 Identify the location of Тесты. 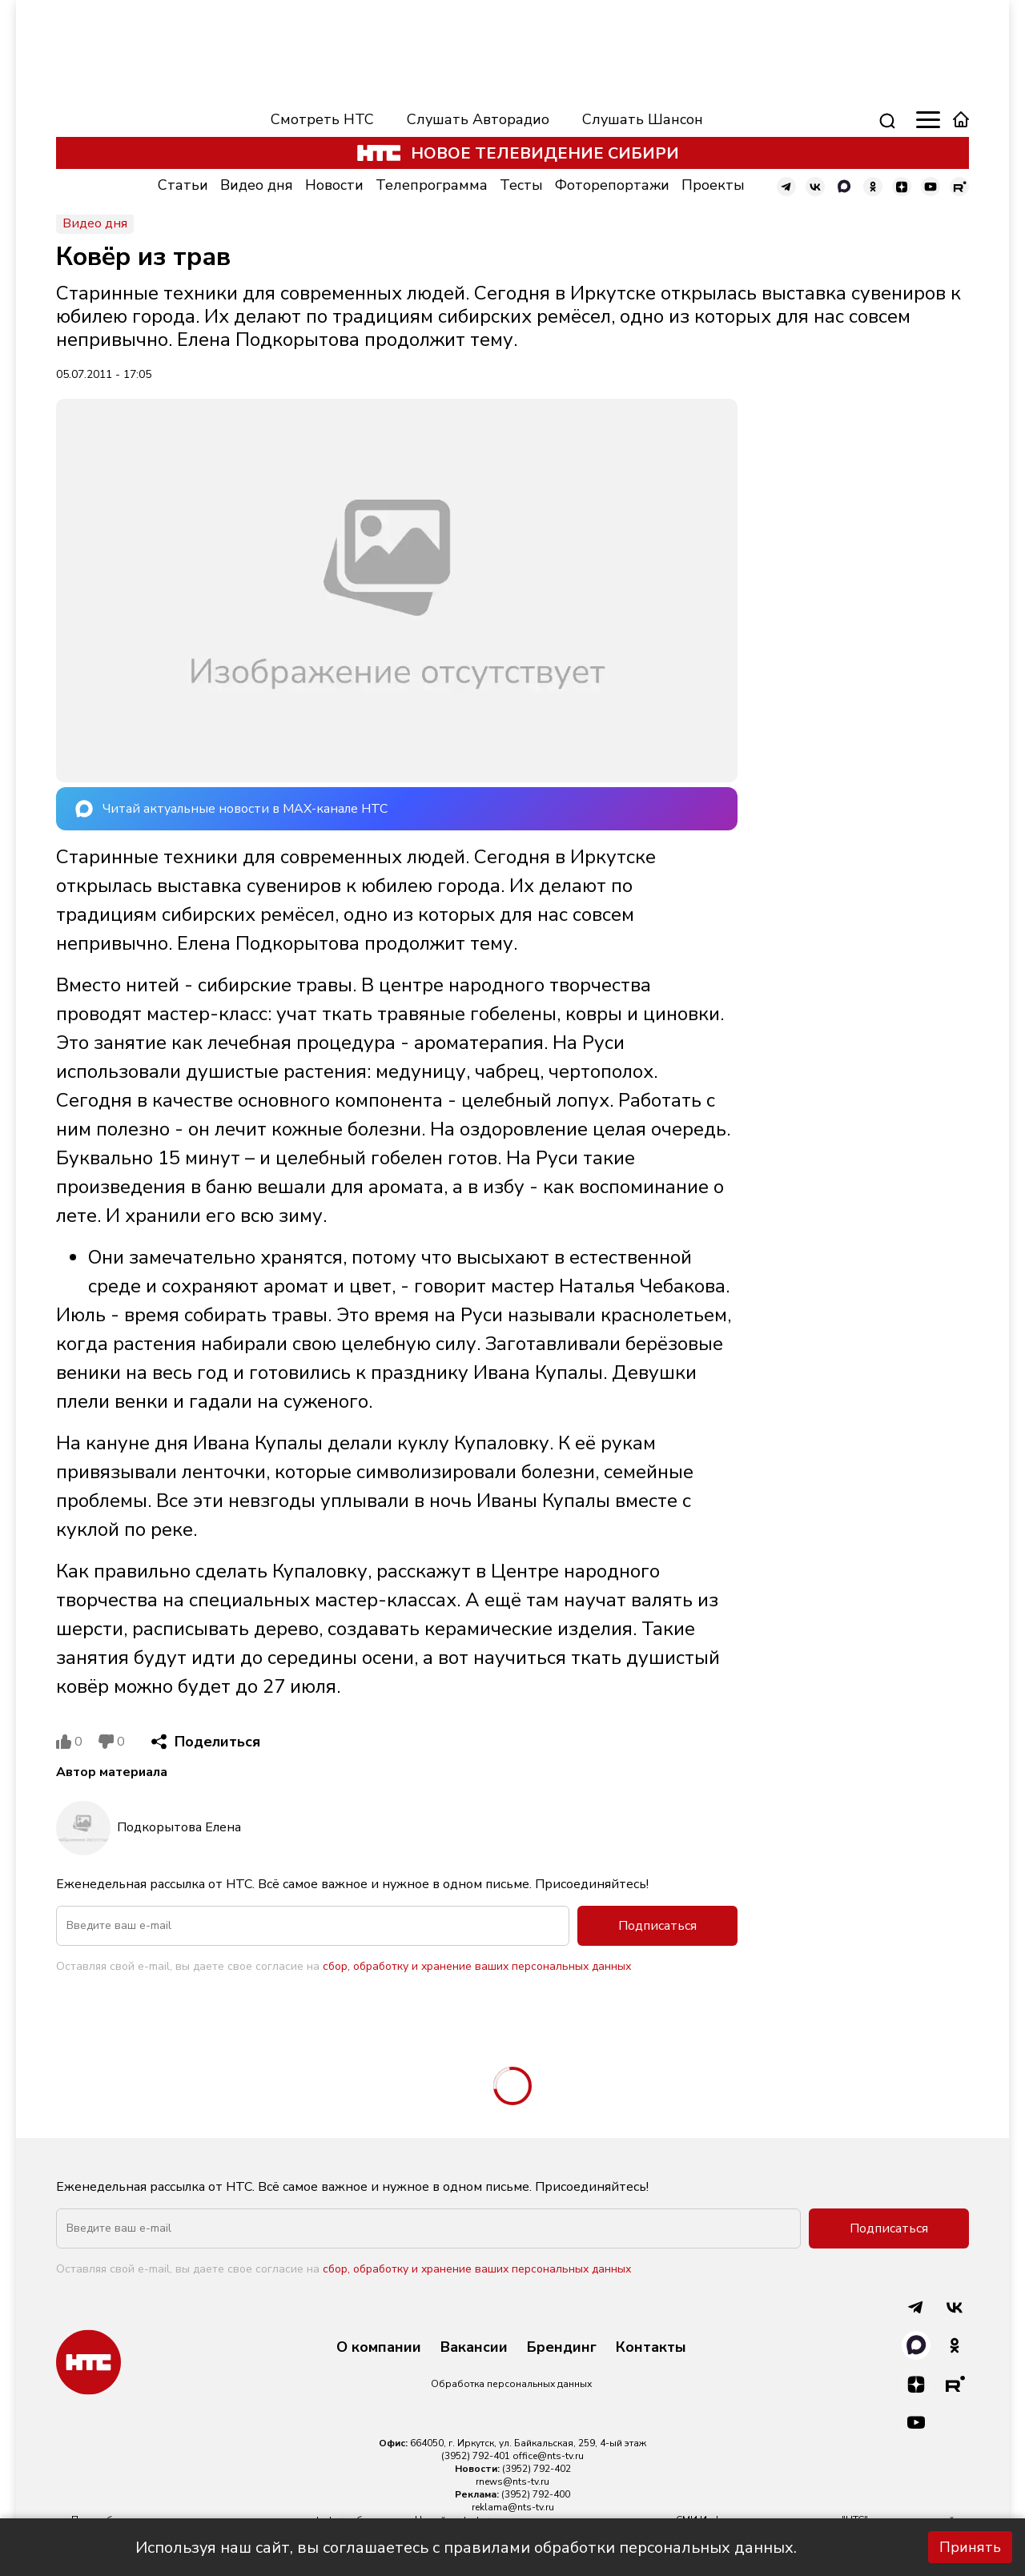
(521, 185).